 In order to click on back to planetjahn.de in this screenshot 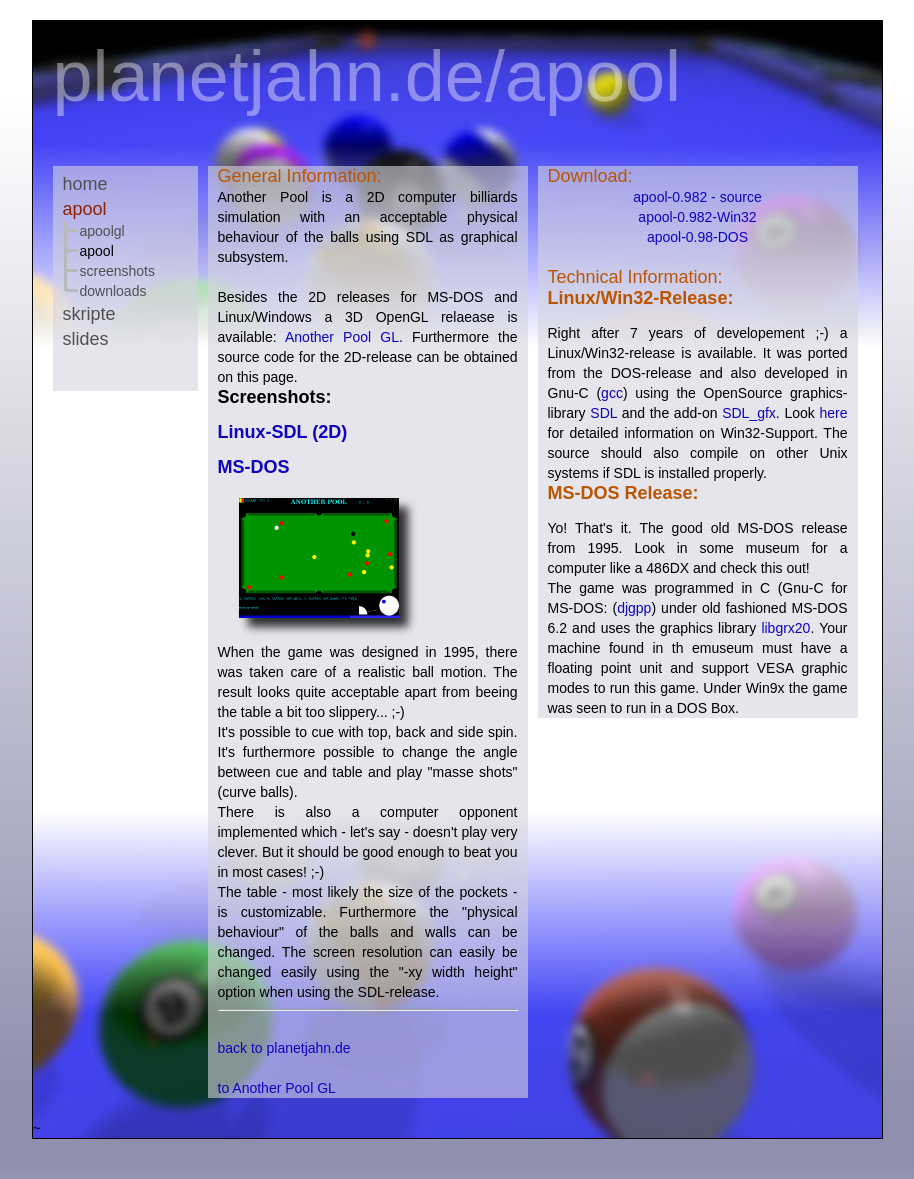, I will do `click(284, 1048)`.